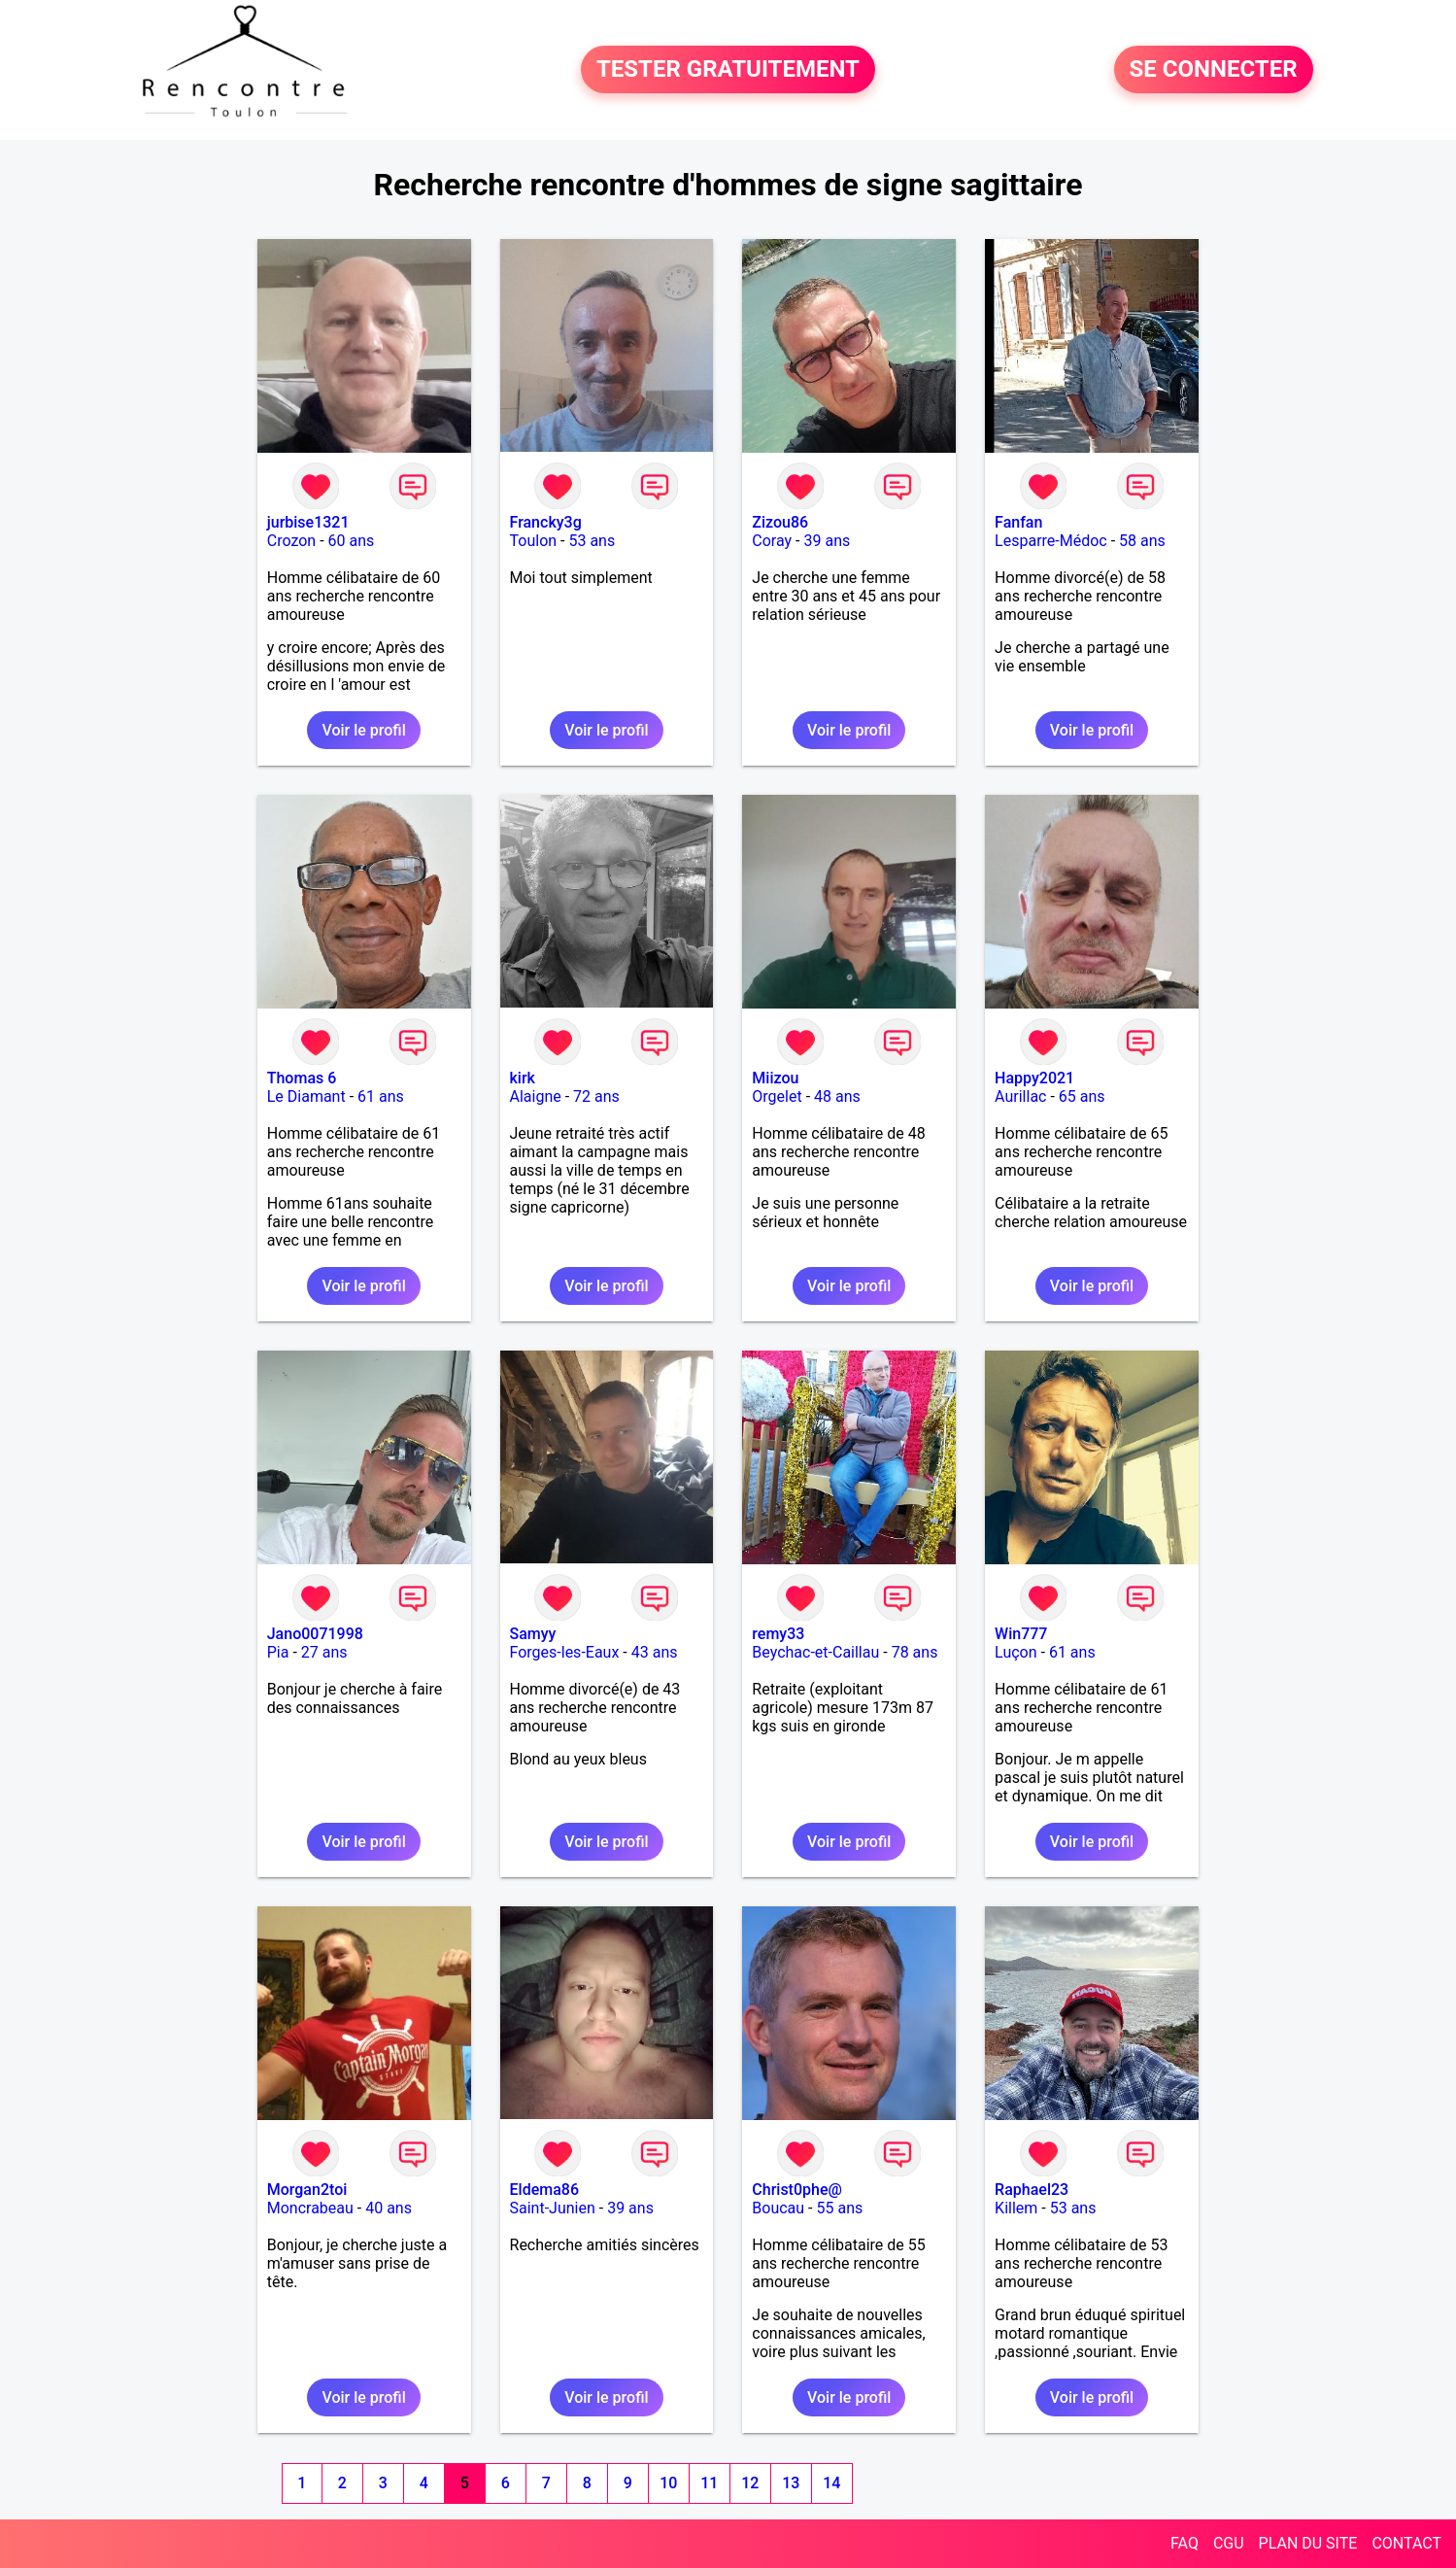 The width and height of the screenshot is (1456, 2568). What do you see at coordinates (839, 2208) in the screenshot?
I see `55 ans` at bounding box center [839, 2208].